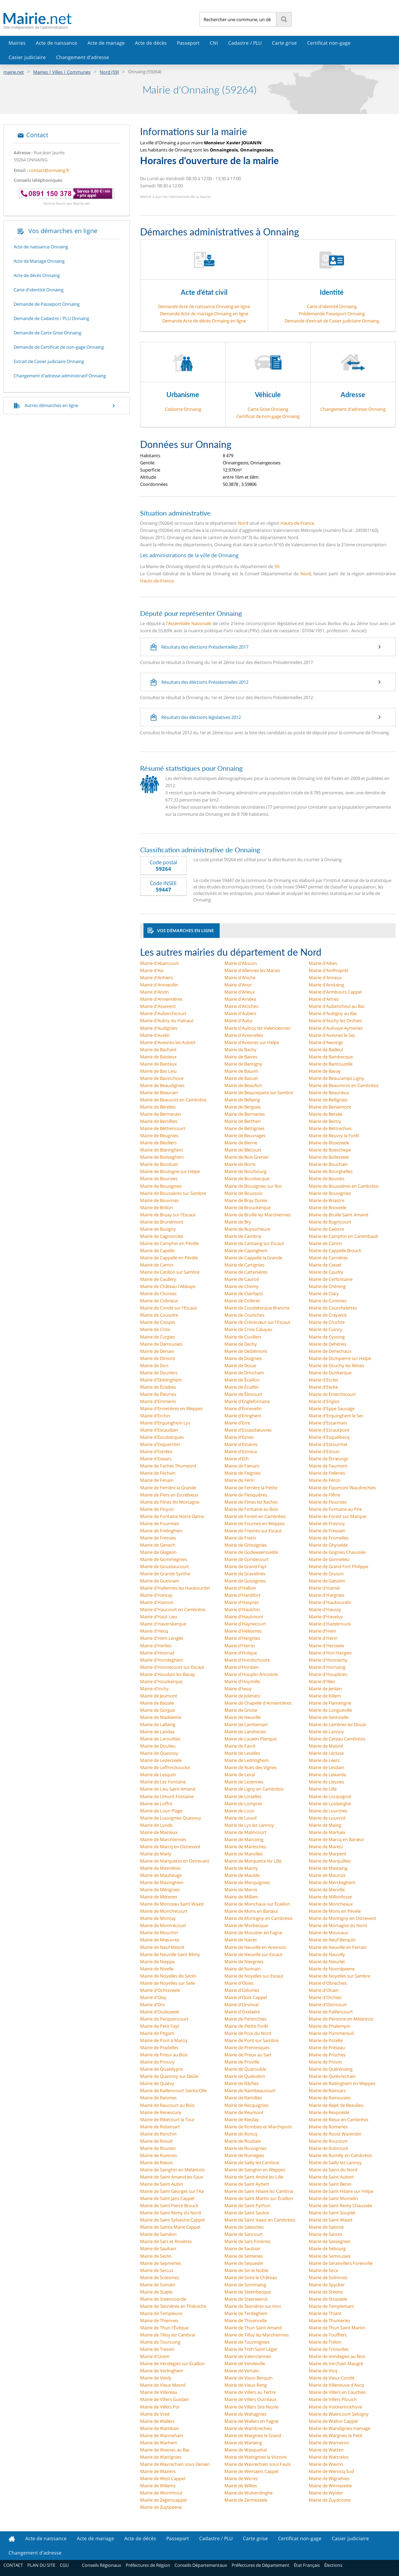 This screenshot has height=2576, width=399. What do you see at coordinates (159, 1581) in the screenshot?
I see `Mairie de Guesnain` at bounding box center [159, 1581].